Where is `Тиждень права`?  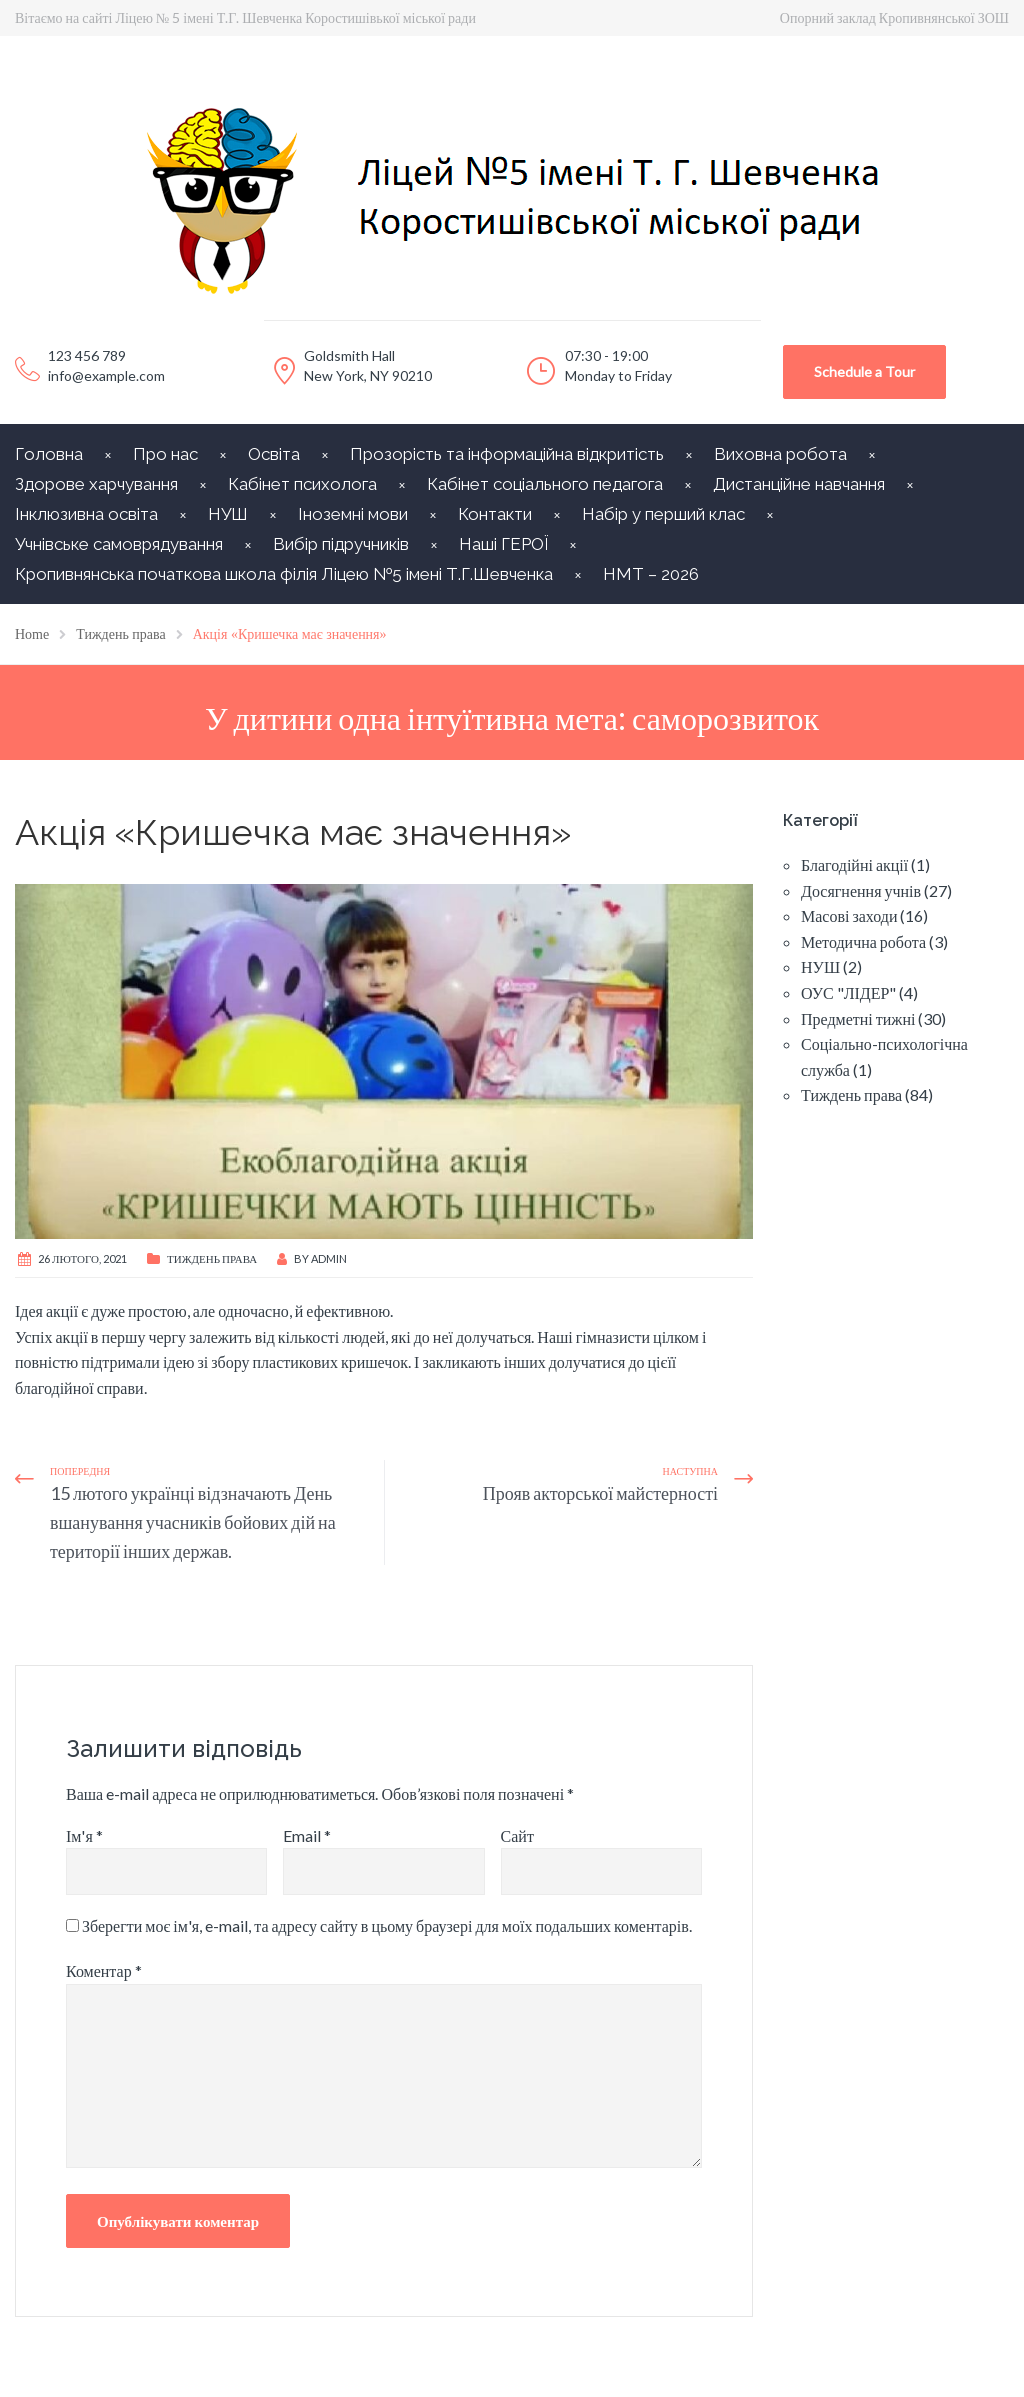
Тиждень права is located at coordinates (212, 1258).